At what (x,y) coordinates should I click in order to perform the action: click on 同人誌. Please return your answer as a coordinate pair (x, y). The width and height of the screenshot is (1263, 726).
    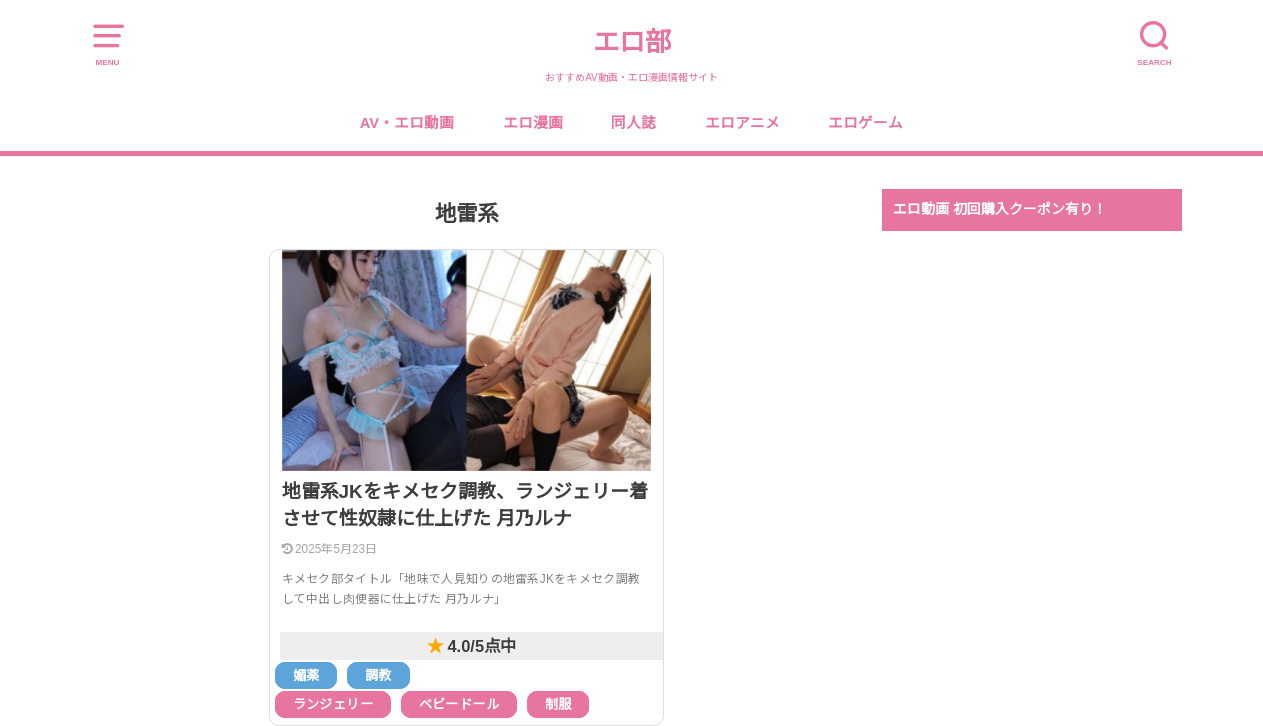
    Looking at the image, I should click on (633, 123).